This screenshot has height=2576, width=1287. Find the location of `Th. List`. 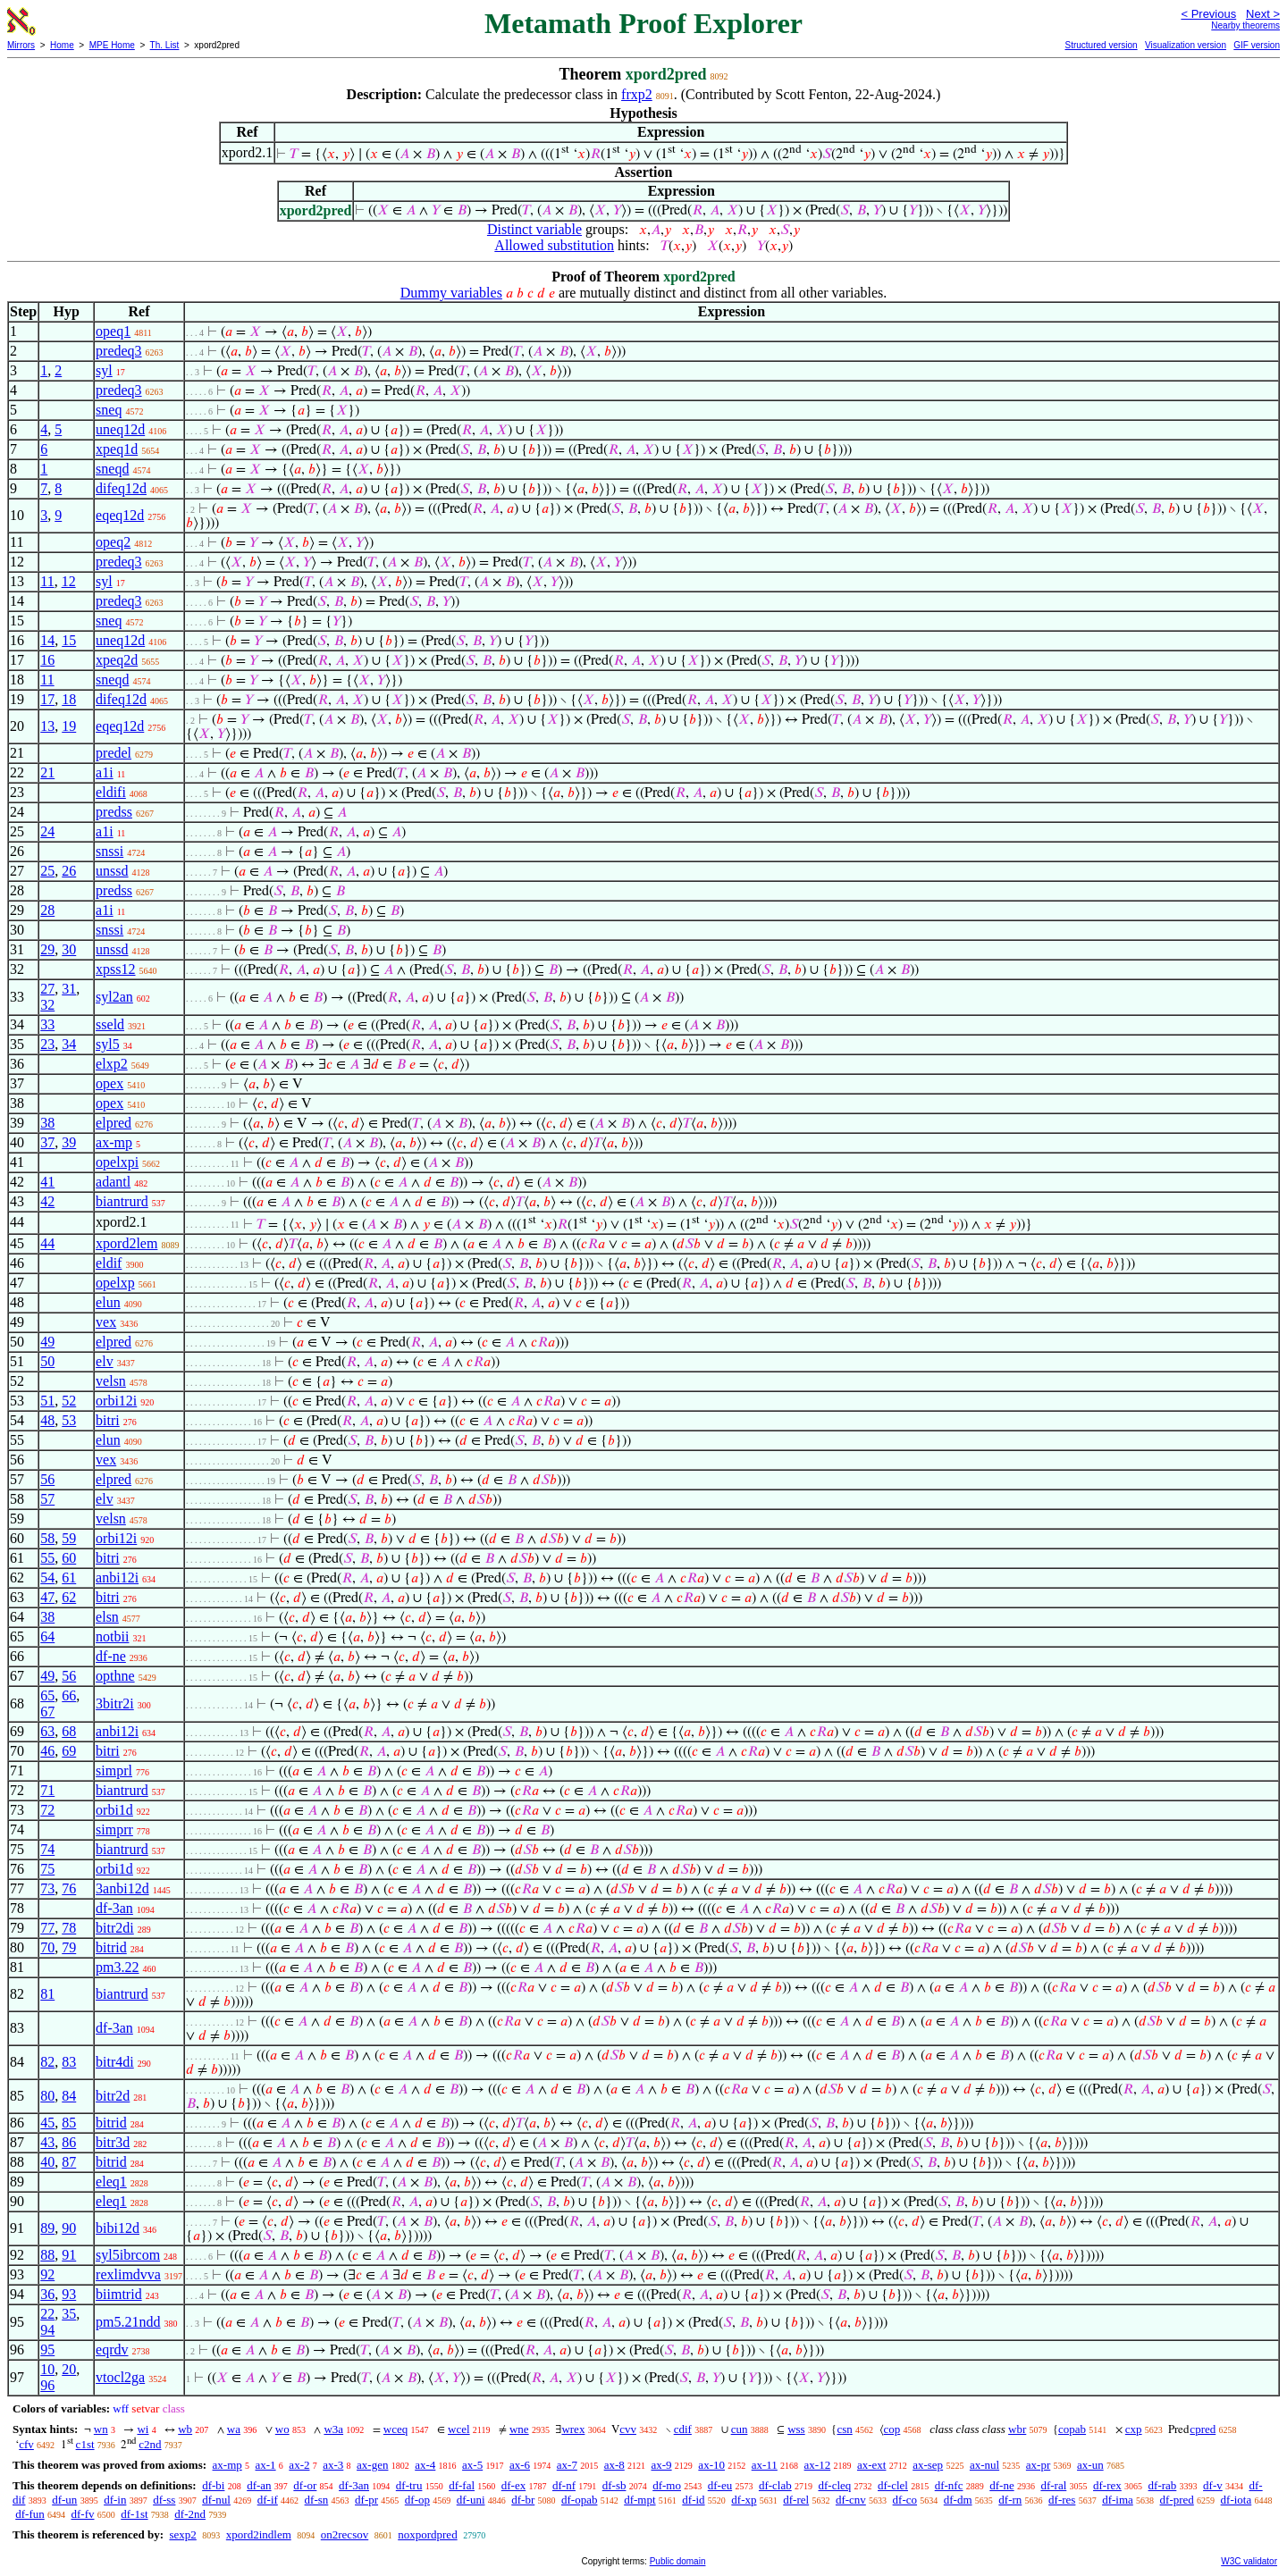

Th. List is located at coordinates (165, 45).